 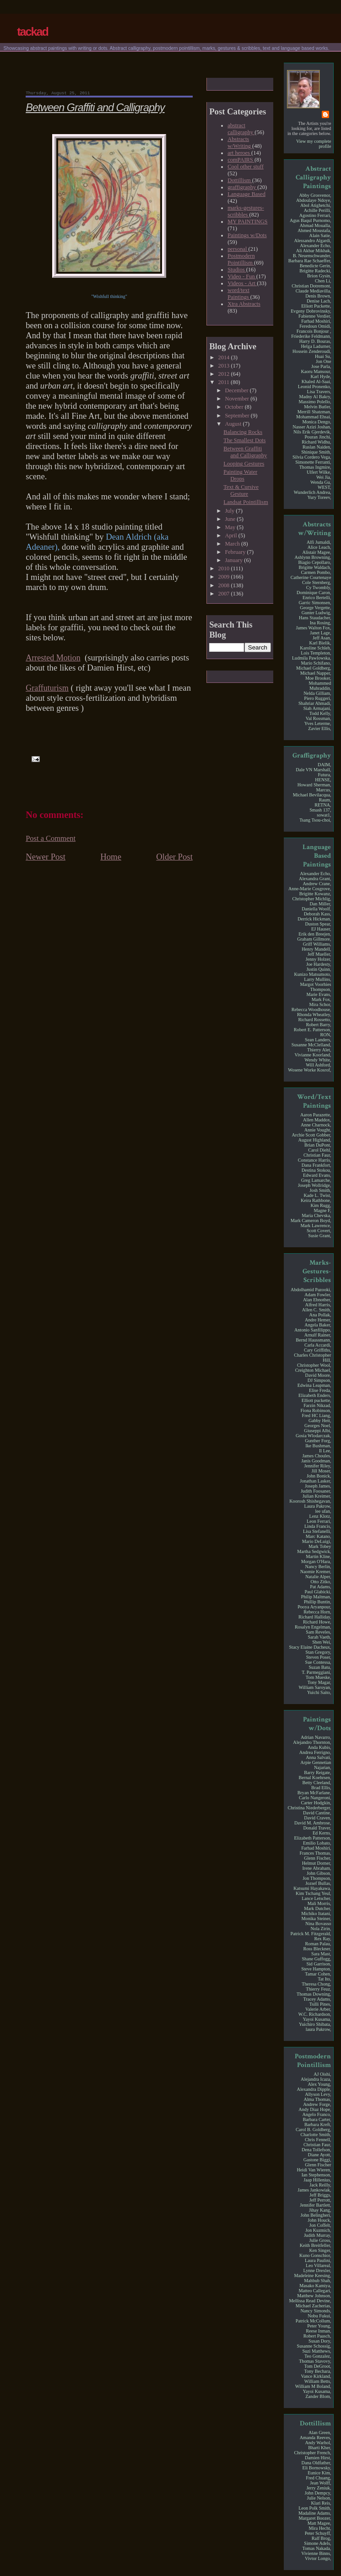 I want to click on Abstracts w/Writing, so click(x=239, y=142).